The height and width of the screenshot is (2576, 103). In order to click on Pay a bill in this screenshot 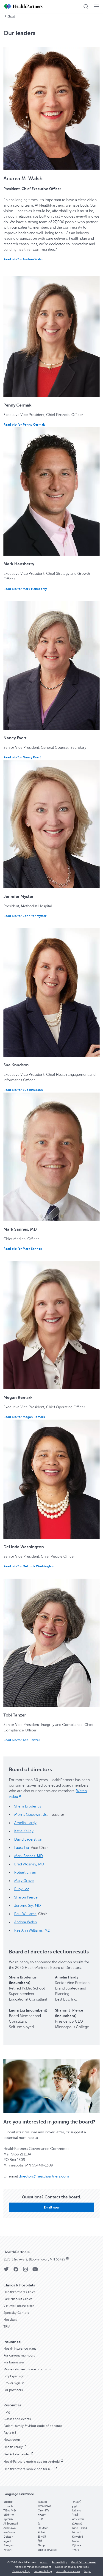, I will do `click(9, 2432)`.